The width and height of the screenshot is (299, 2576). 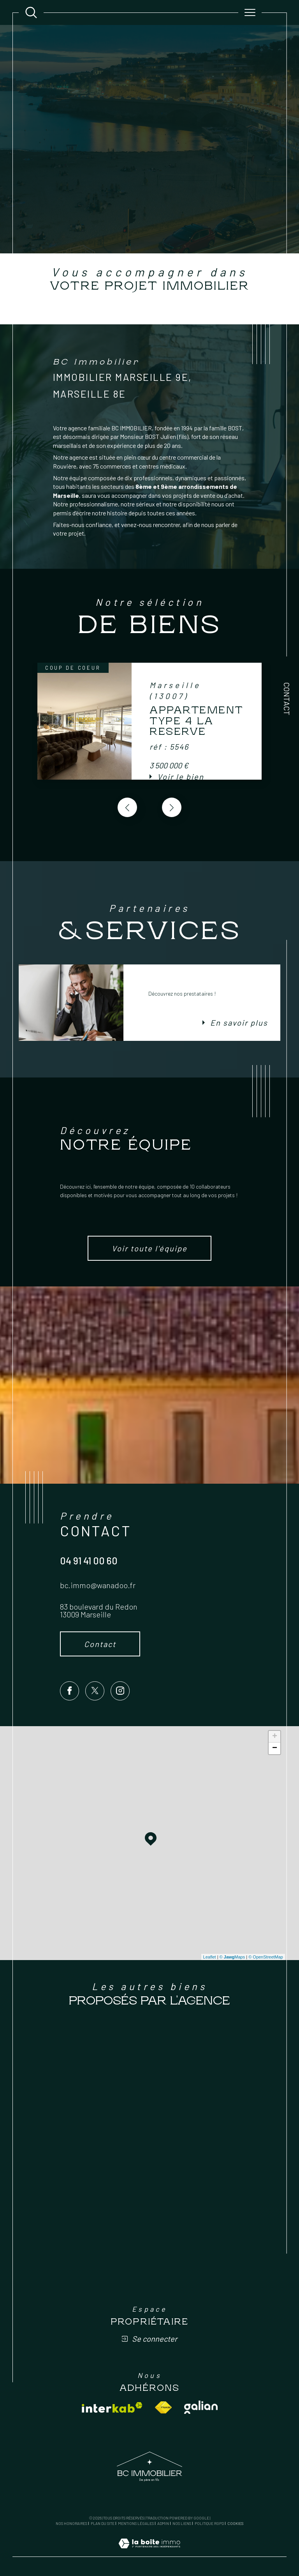 What do you see at coordinates (171, 807) in the screenshot?
I see `[button]` at bounding box center [171, 807].